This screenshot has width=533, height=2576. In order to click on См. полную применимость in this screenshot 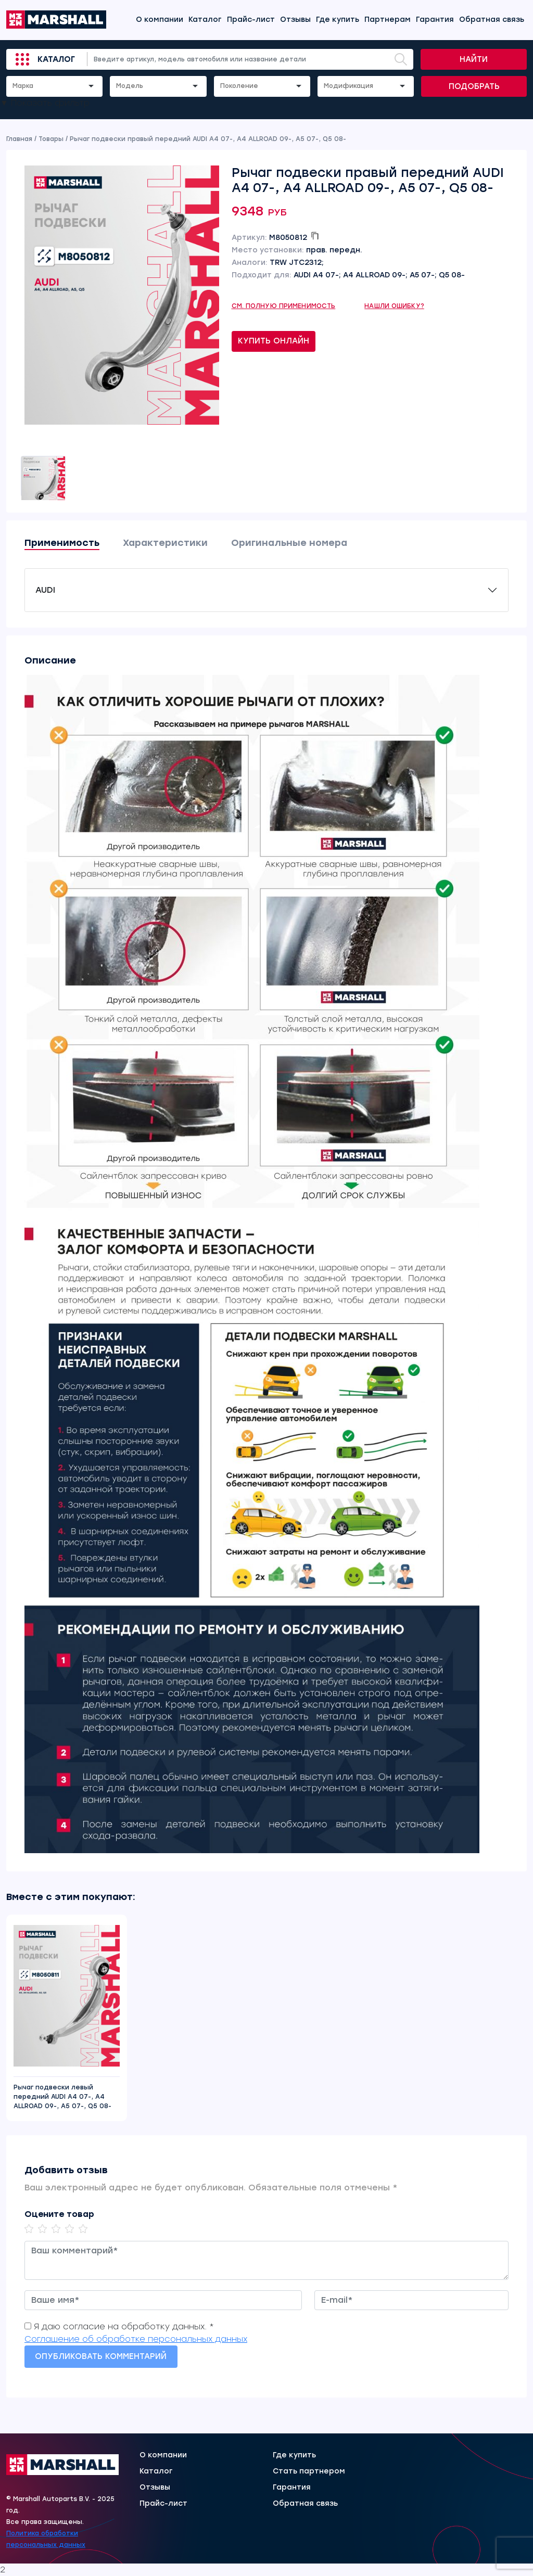, I will do `click(284, 306)`.